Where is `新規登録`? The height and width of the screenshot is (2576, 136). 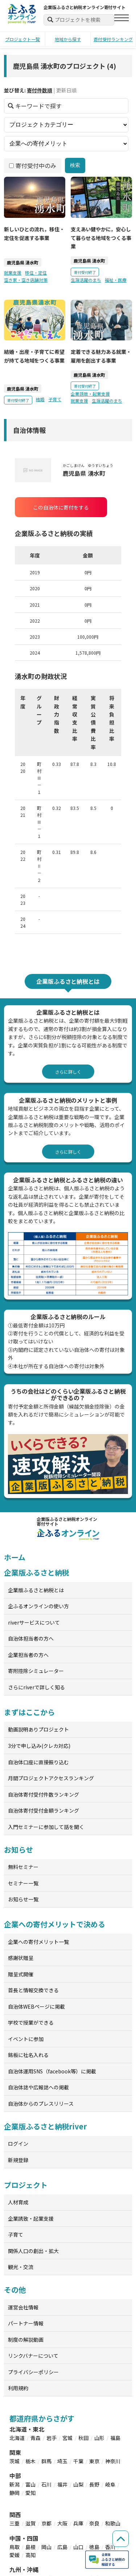 新規登録 is located at coordinates (18, 2160).